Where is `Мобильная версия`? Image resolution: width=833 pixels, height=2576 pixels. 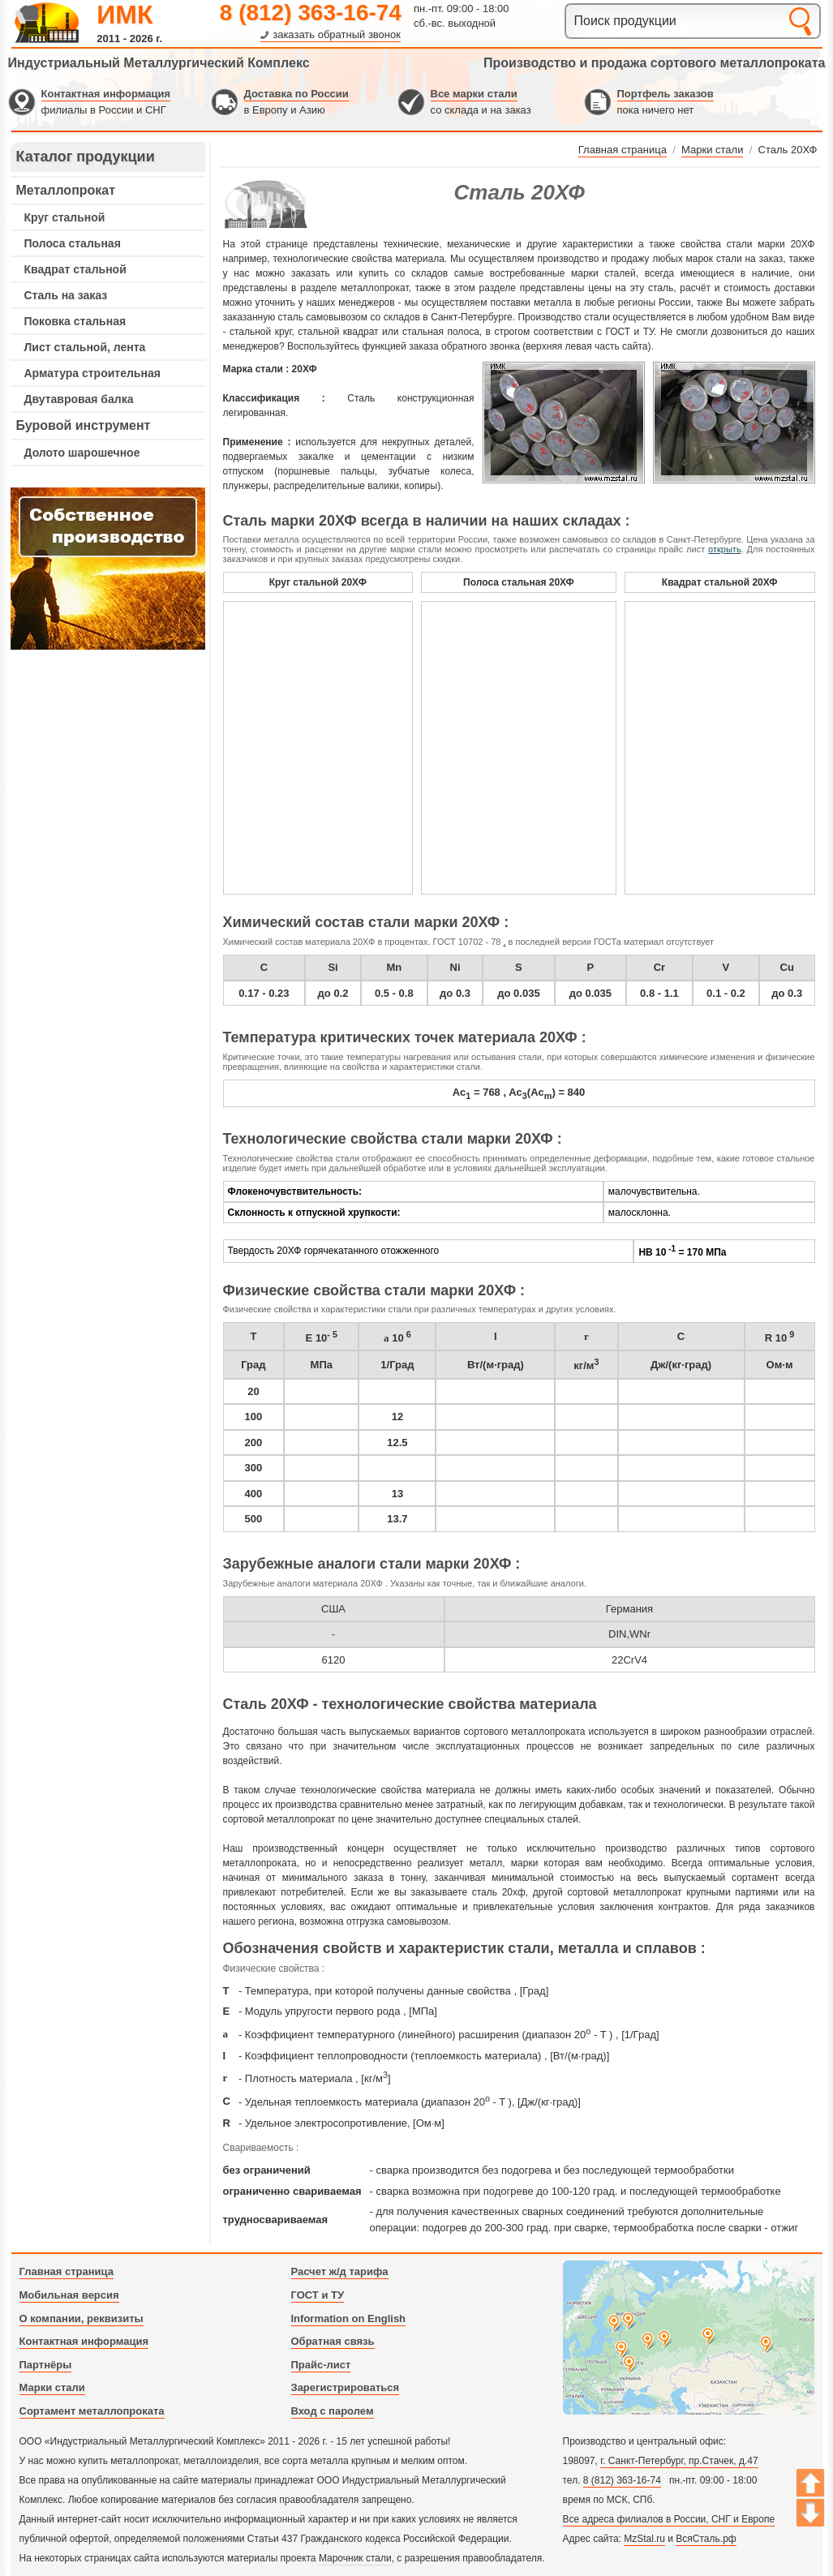
Мобильная версия is located at coordinates (69, 2295).